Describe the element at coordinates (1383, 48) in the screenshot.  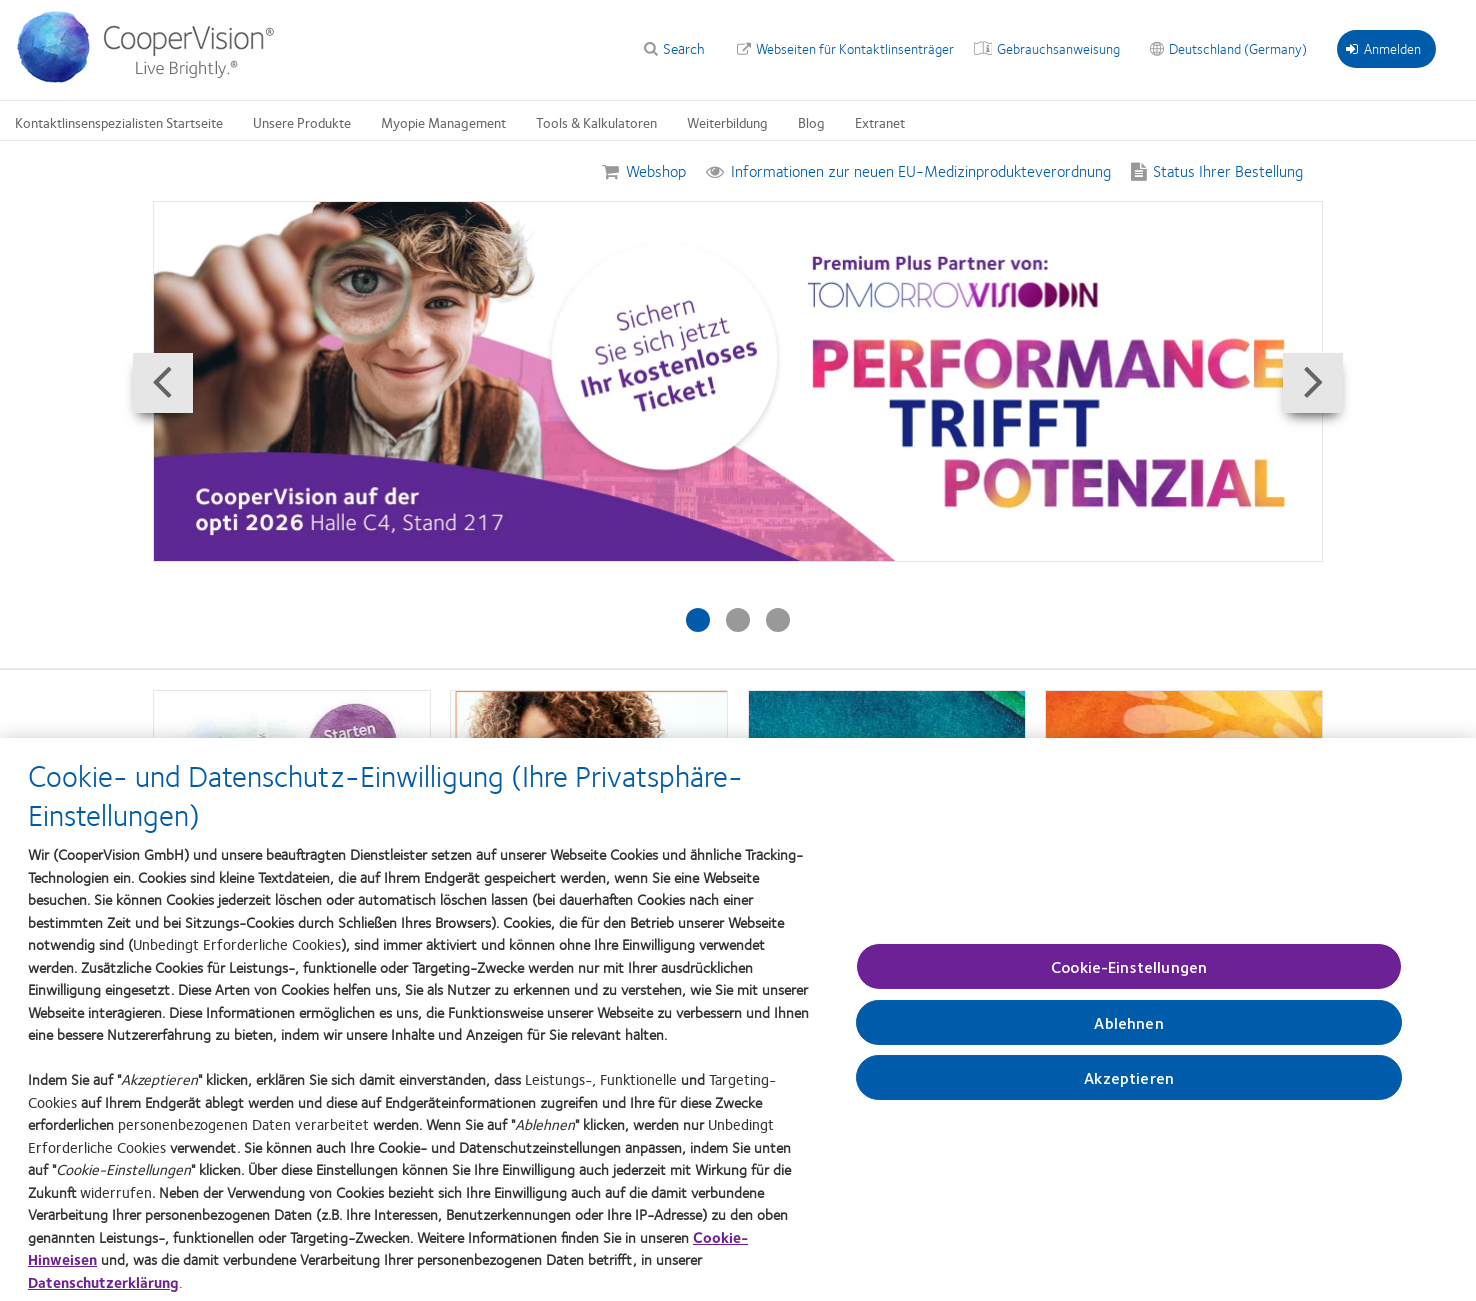
I see `Anmelden` at that location.